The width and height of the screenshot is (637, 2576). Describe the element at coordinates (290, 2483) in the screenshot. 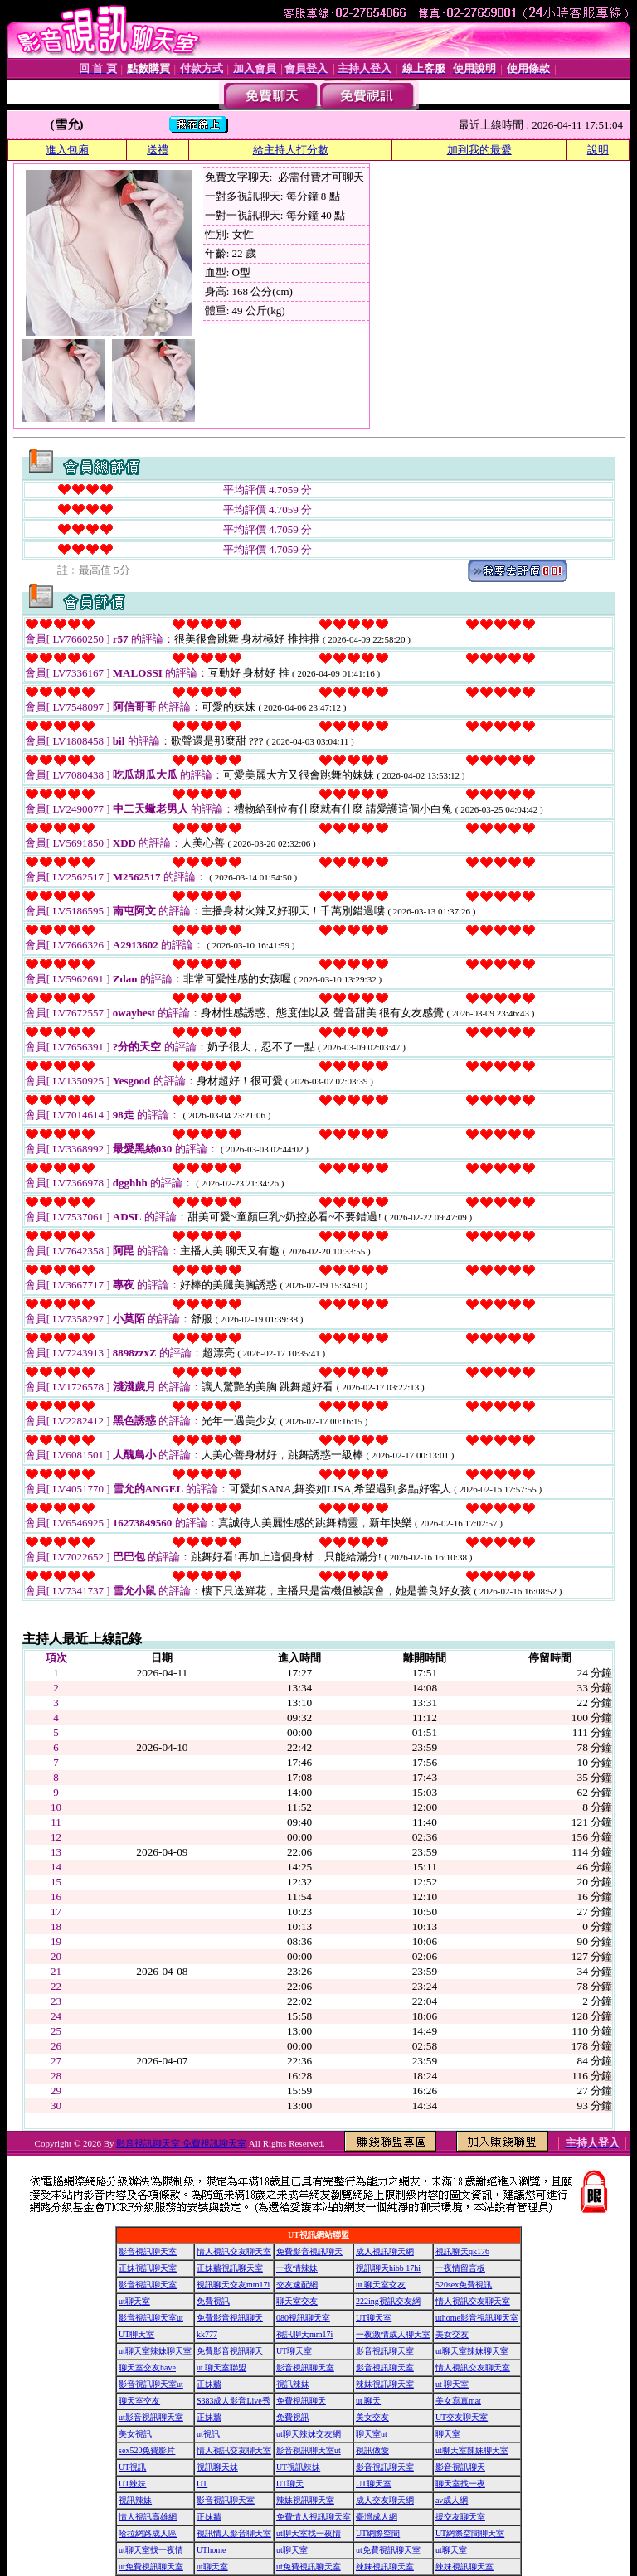

I see `UT聊天` at that location.